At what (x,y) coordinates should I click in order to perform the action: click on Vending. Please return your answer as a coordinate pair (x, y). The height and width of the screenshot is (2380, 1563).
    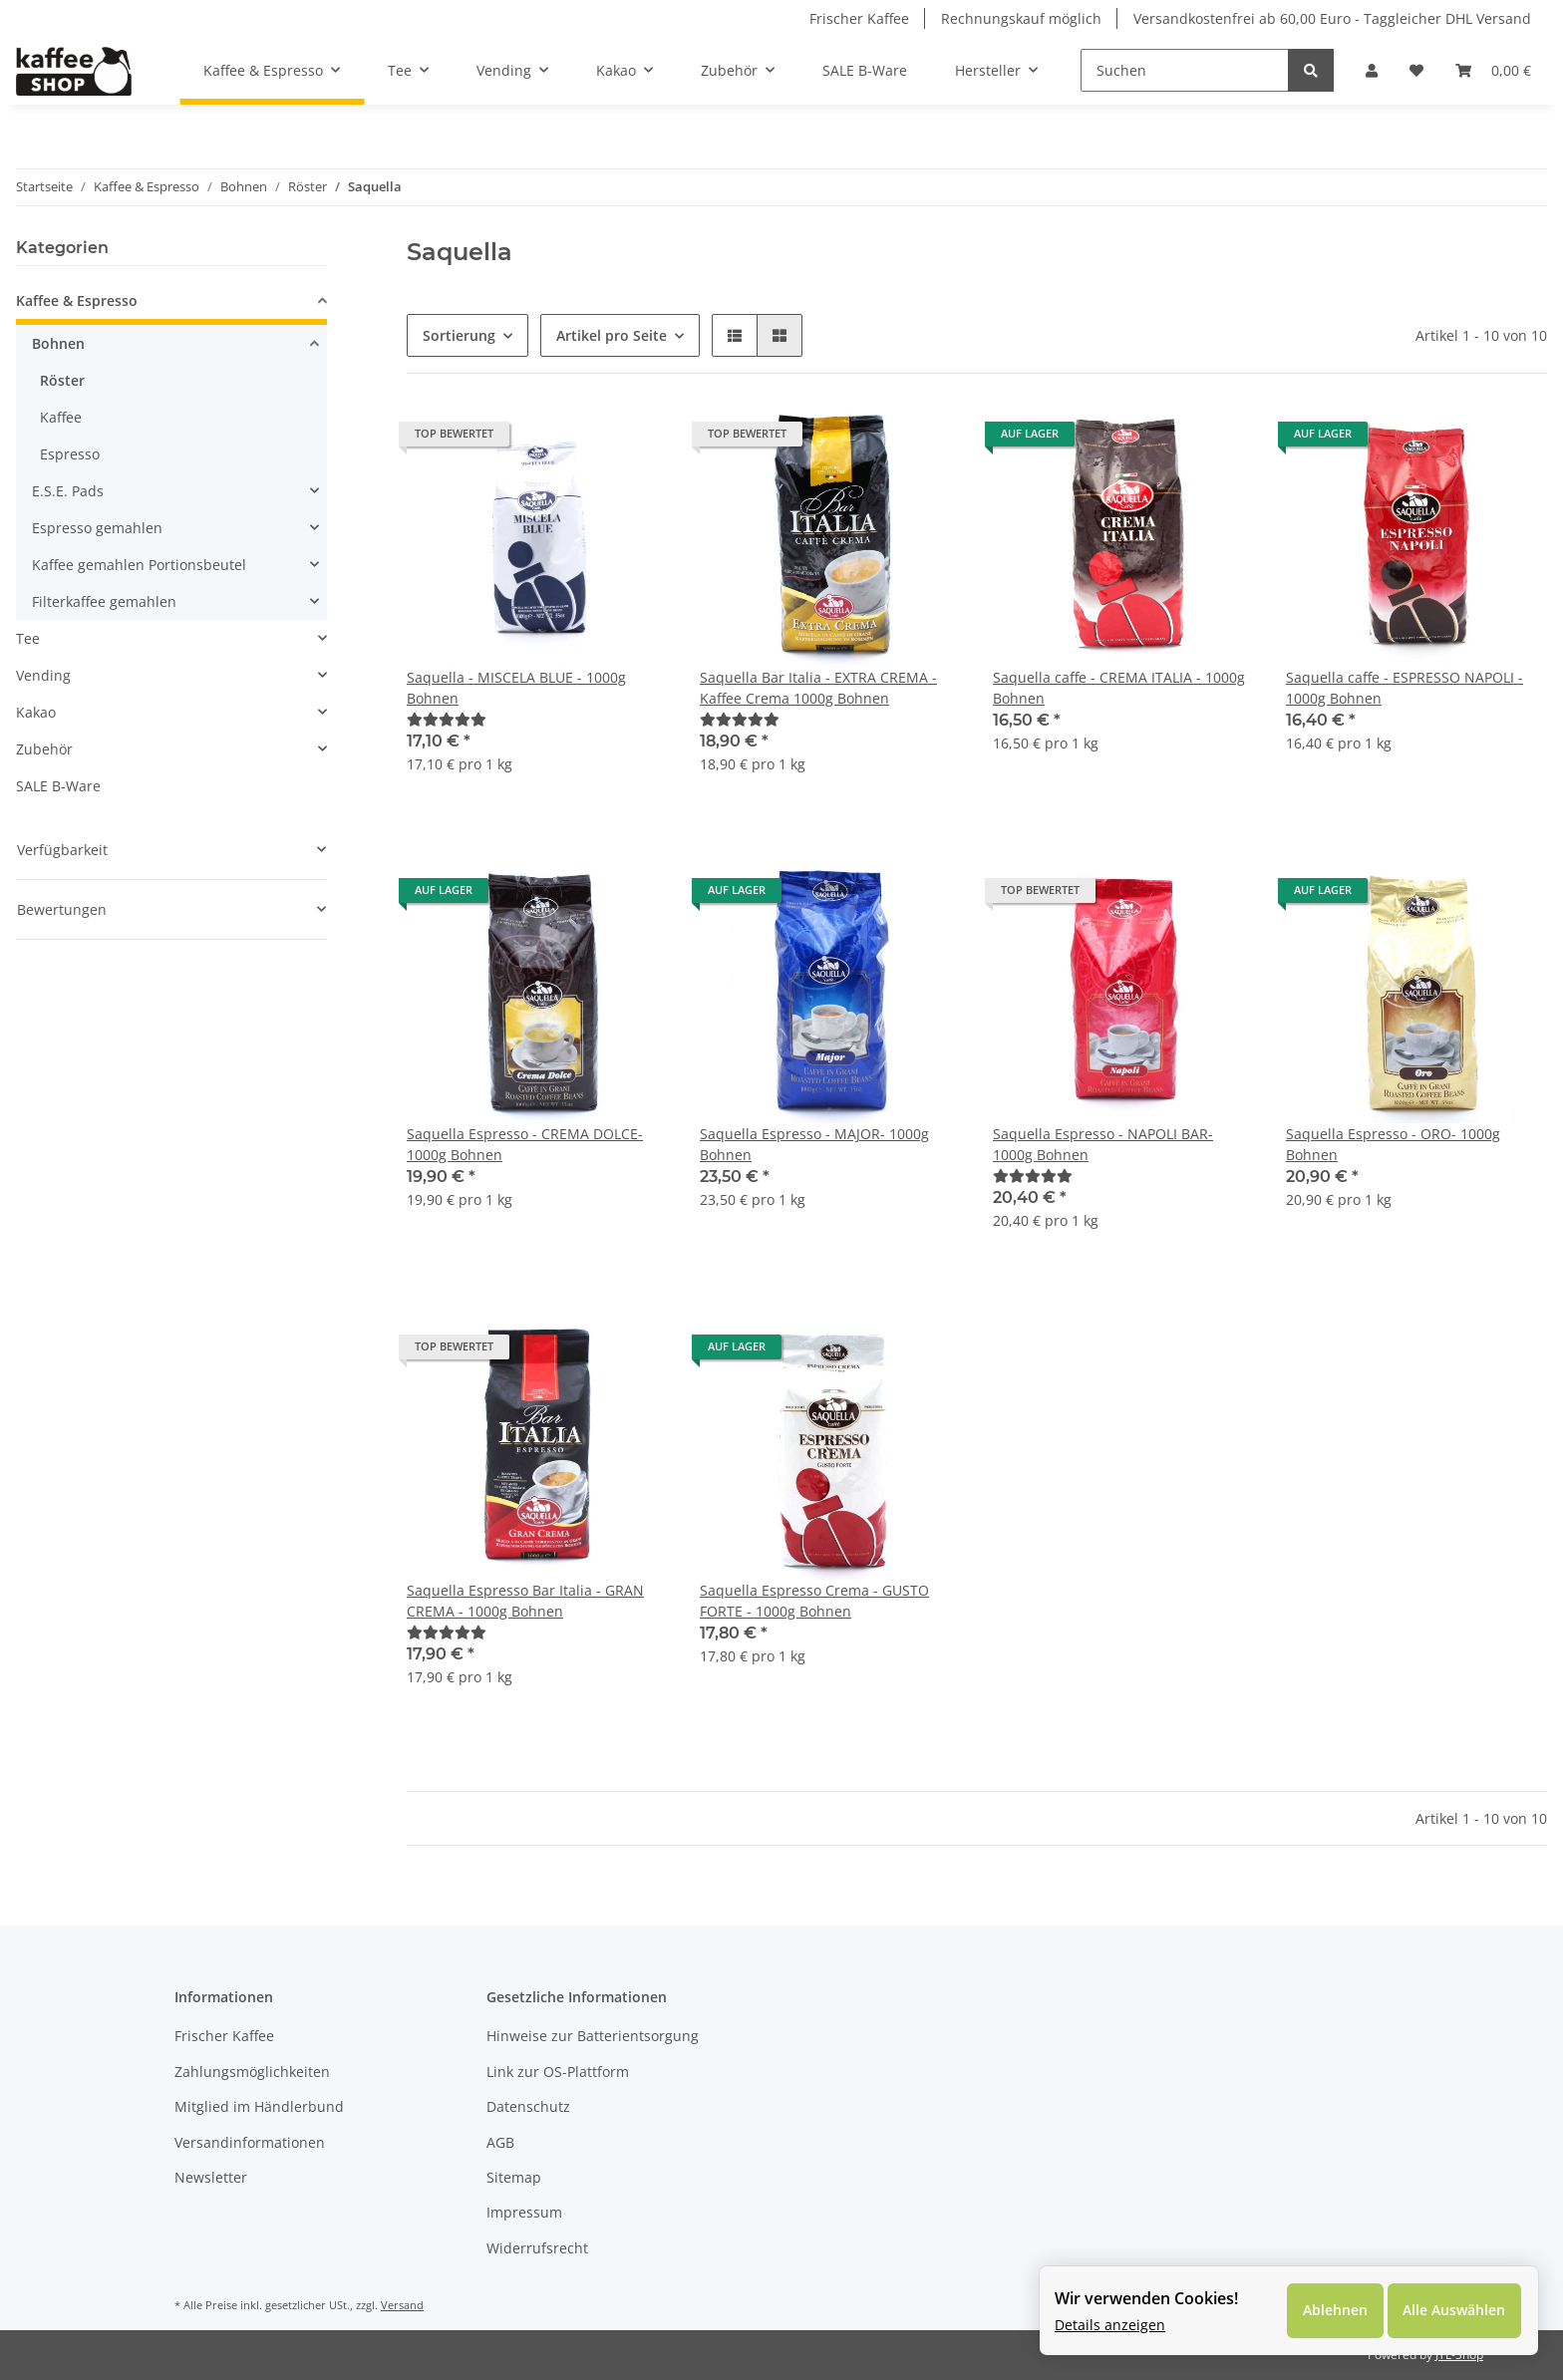
    Looking at the image, I should click on (43, 675).